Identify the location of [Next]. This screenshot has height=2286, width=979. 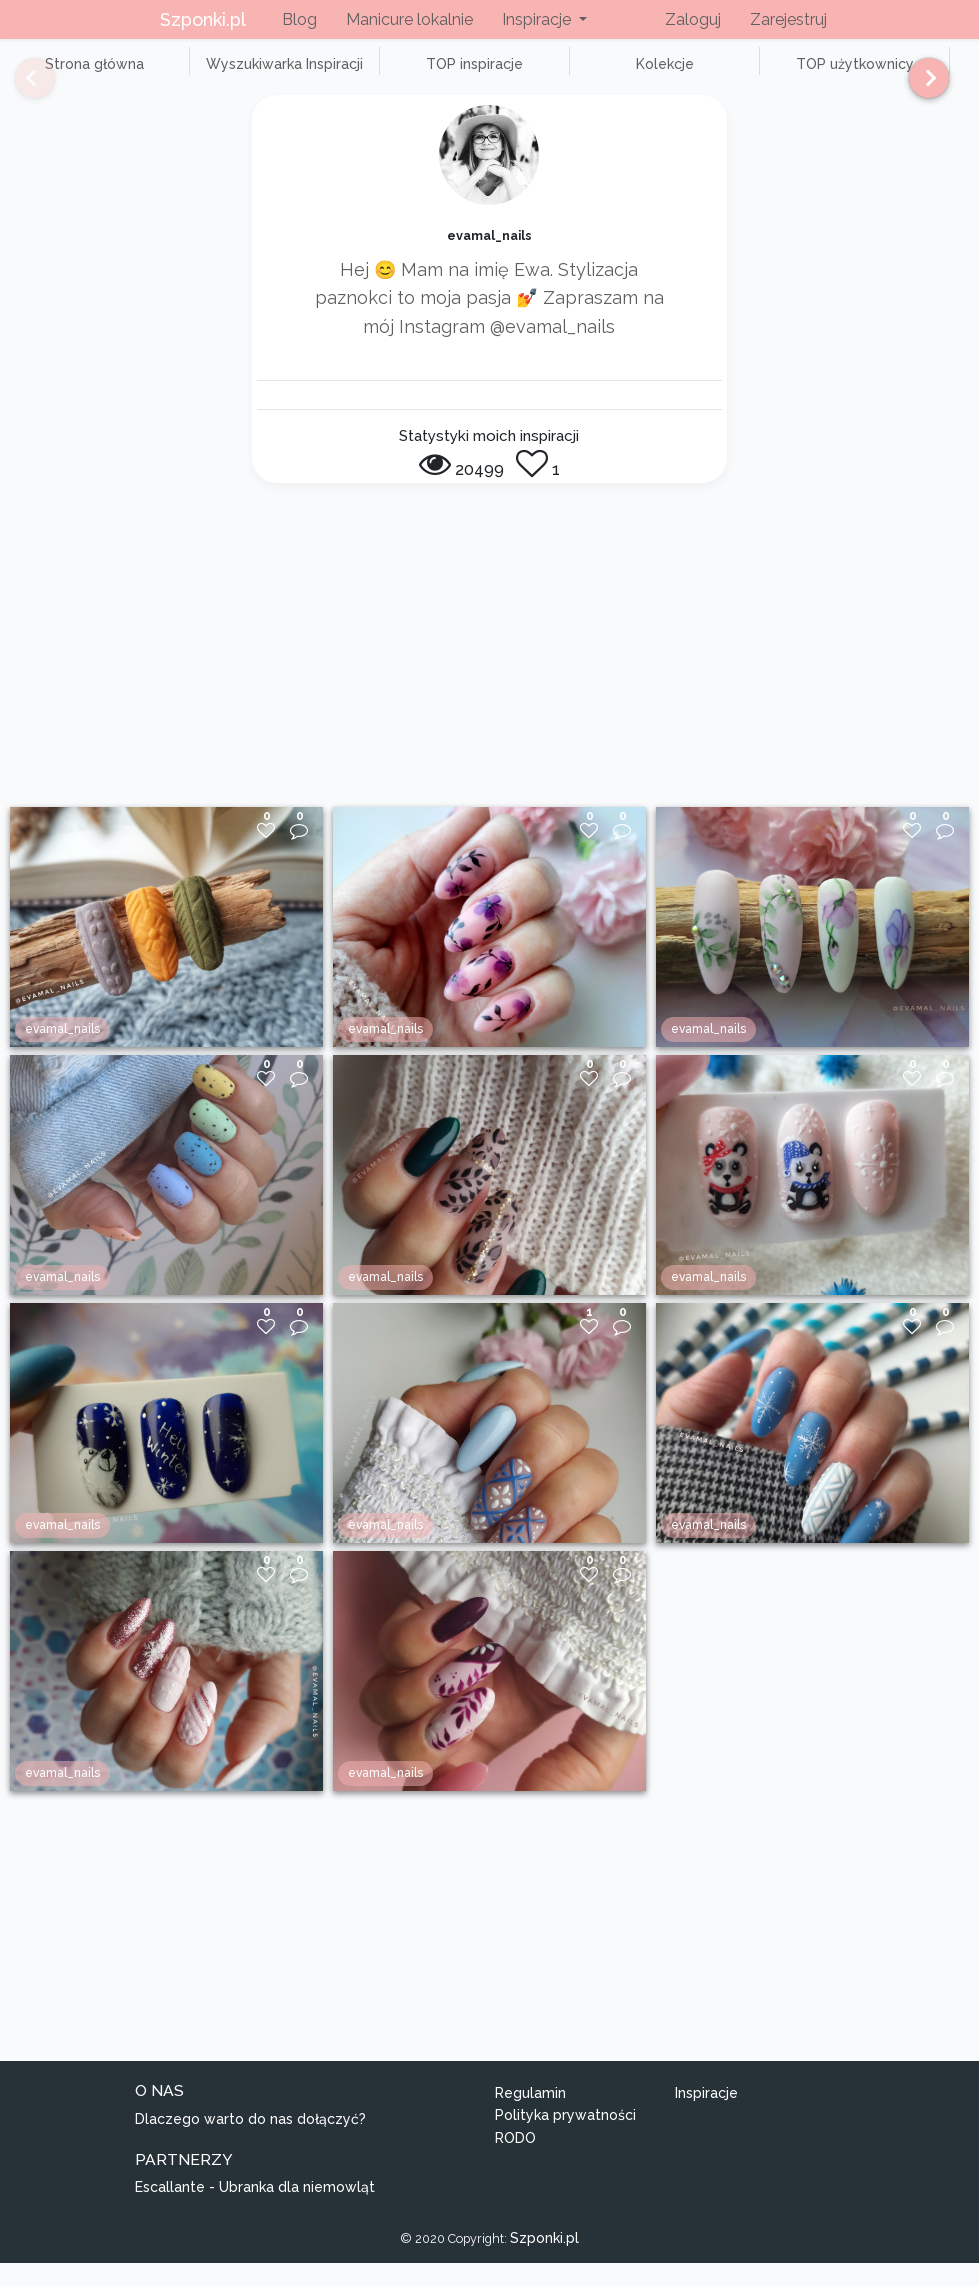
(921, 87).